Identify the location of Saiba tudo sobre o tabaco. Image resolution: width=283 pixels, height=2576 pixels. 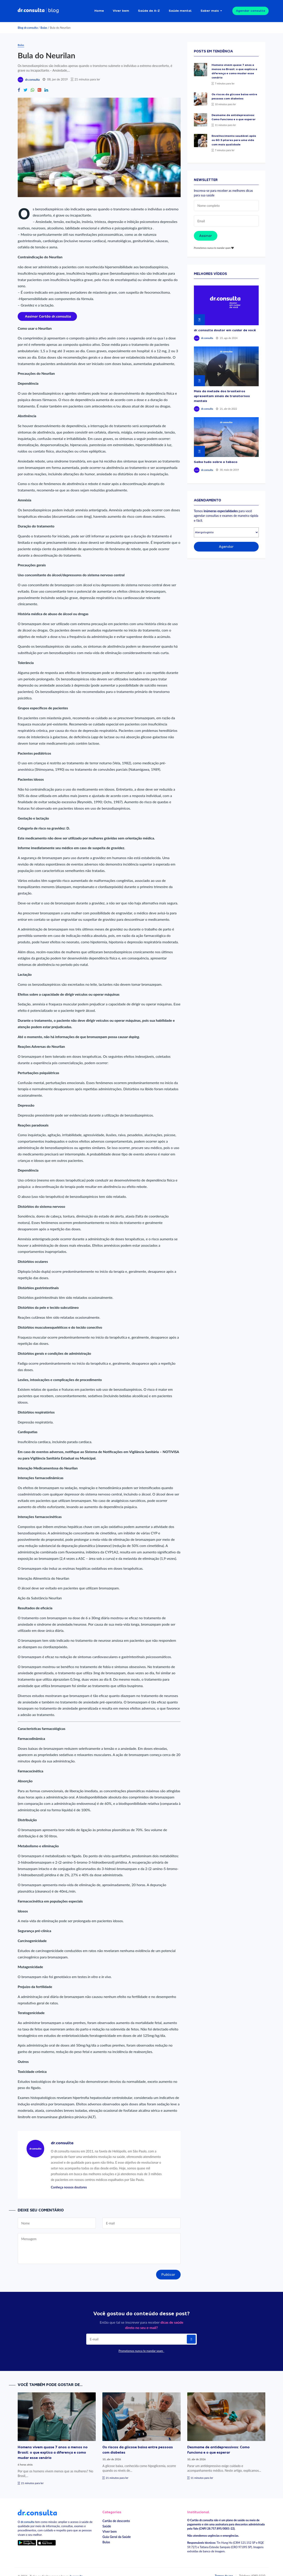
(215, 453).